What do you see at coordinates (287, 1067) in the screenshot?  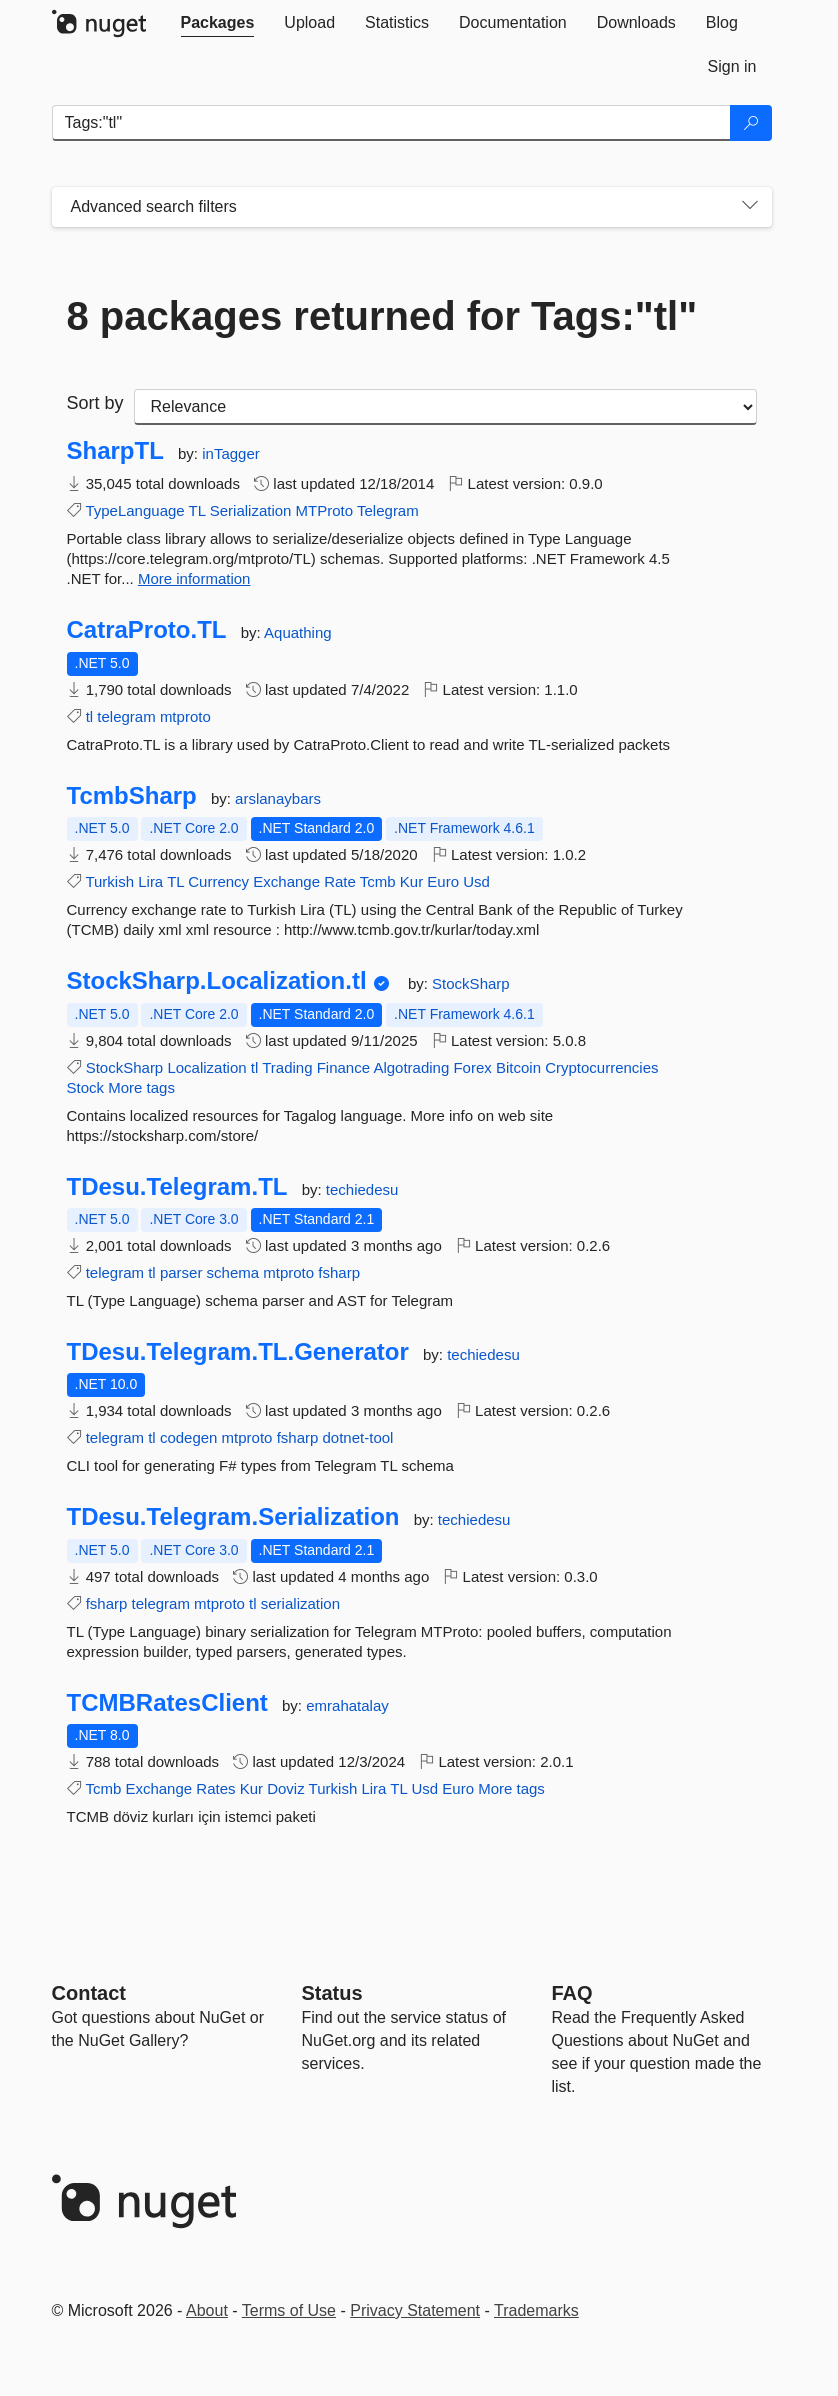 I see `Trading` at bounding box center [287, 1067].